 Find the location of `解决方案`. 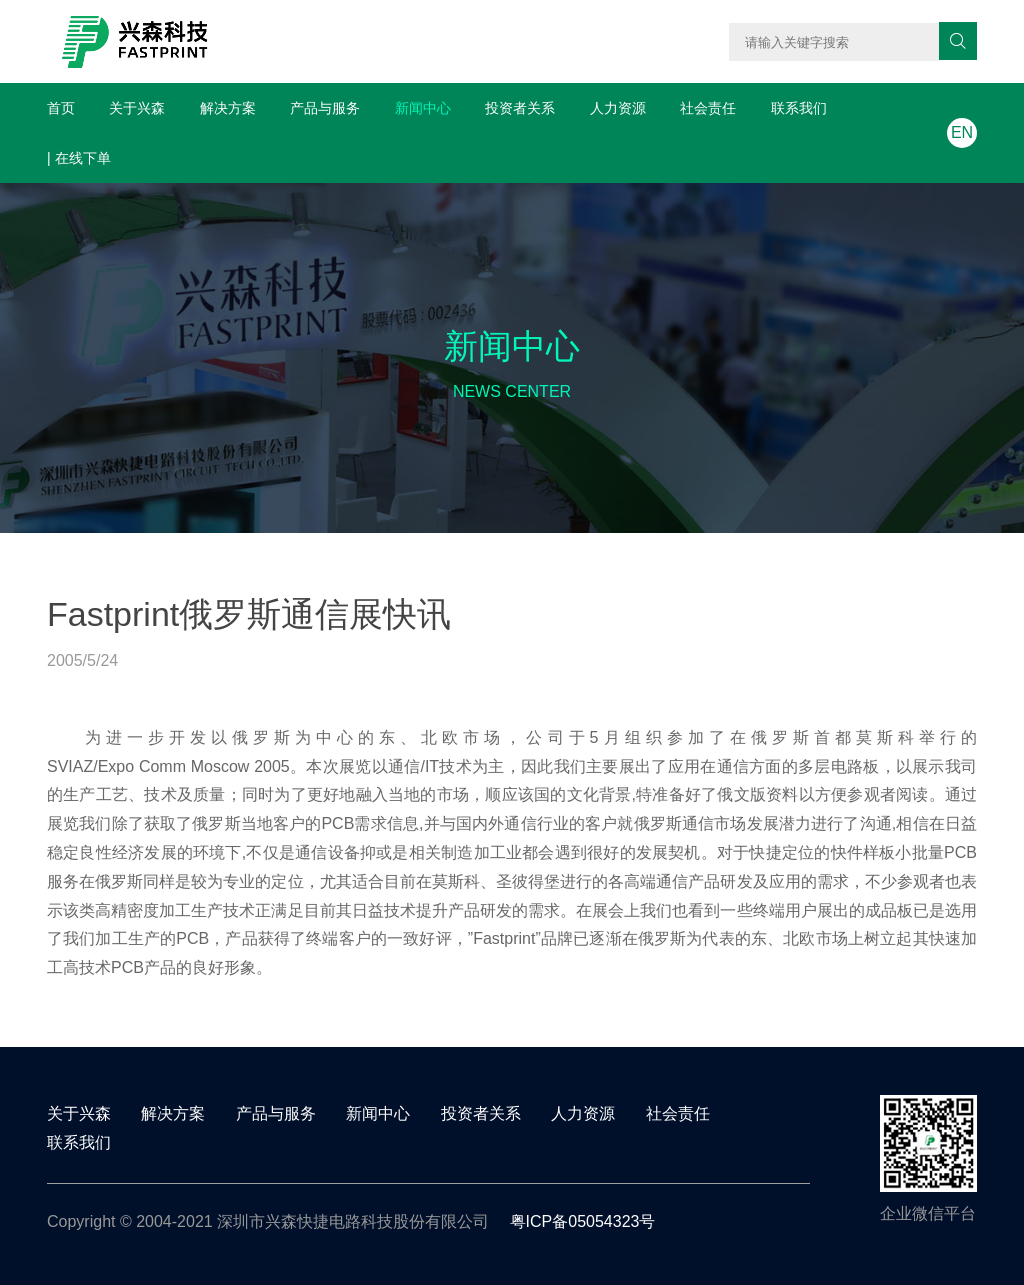

解决方案 is located at coordinates (228, 108).